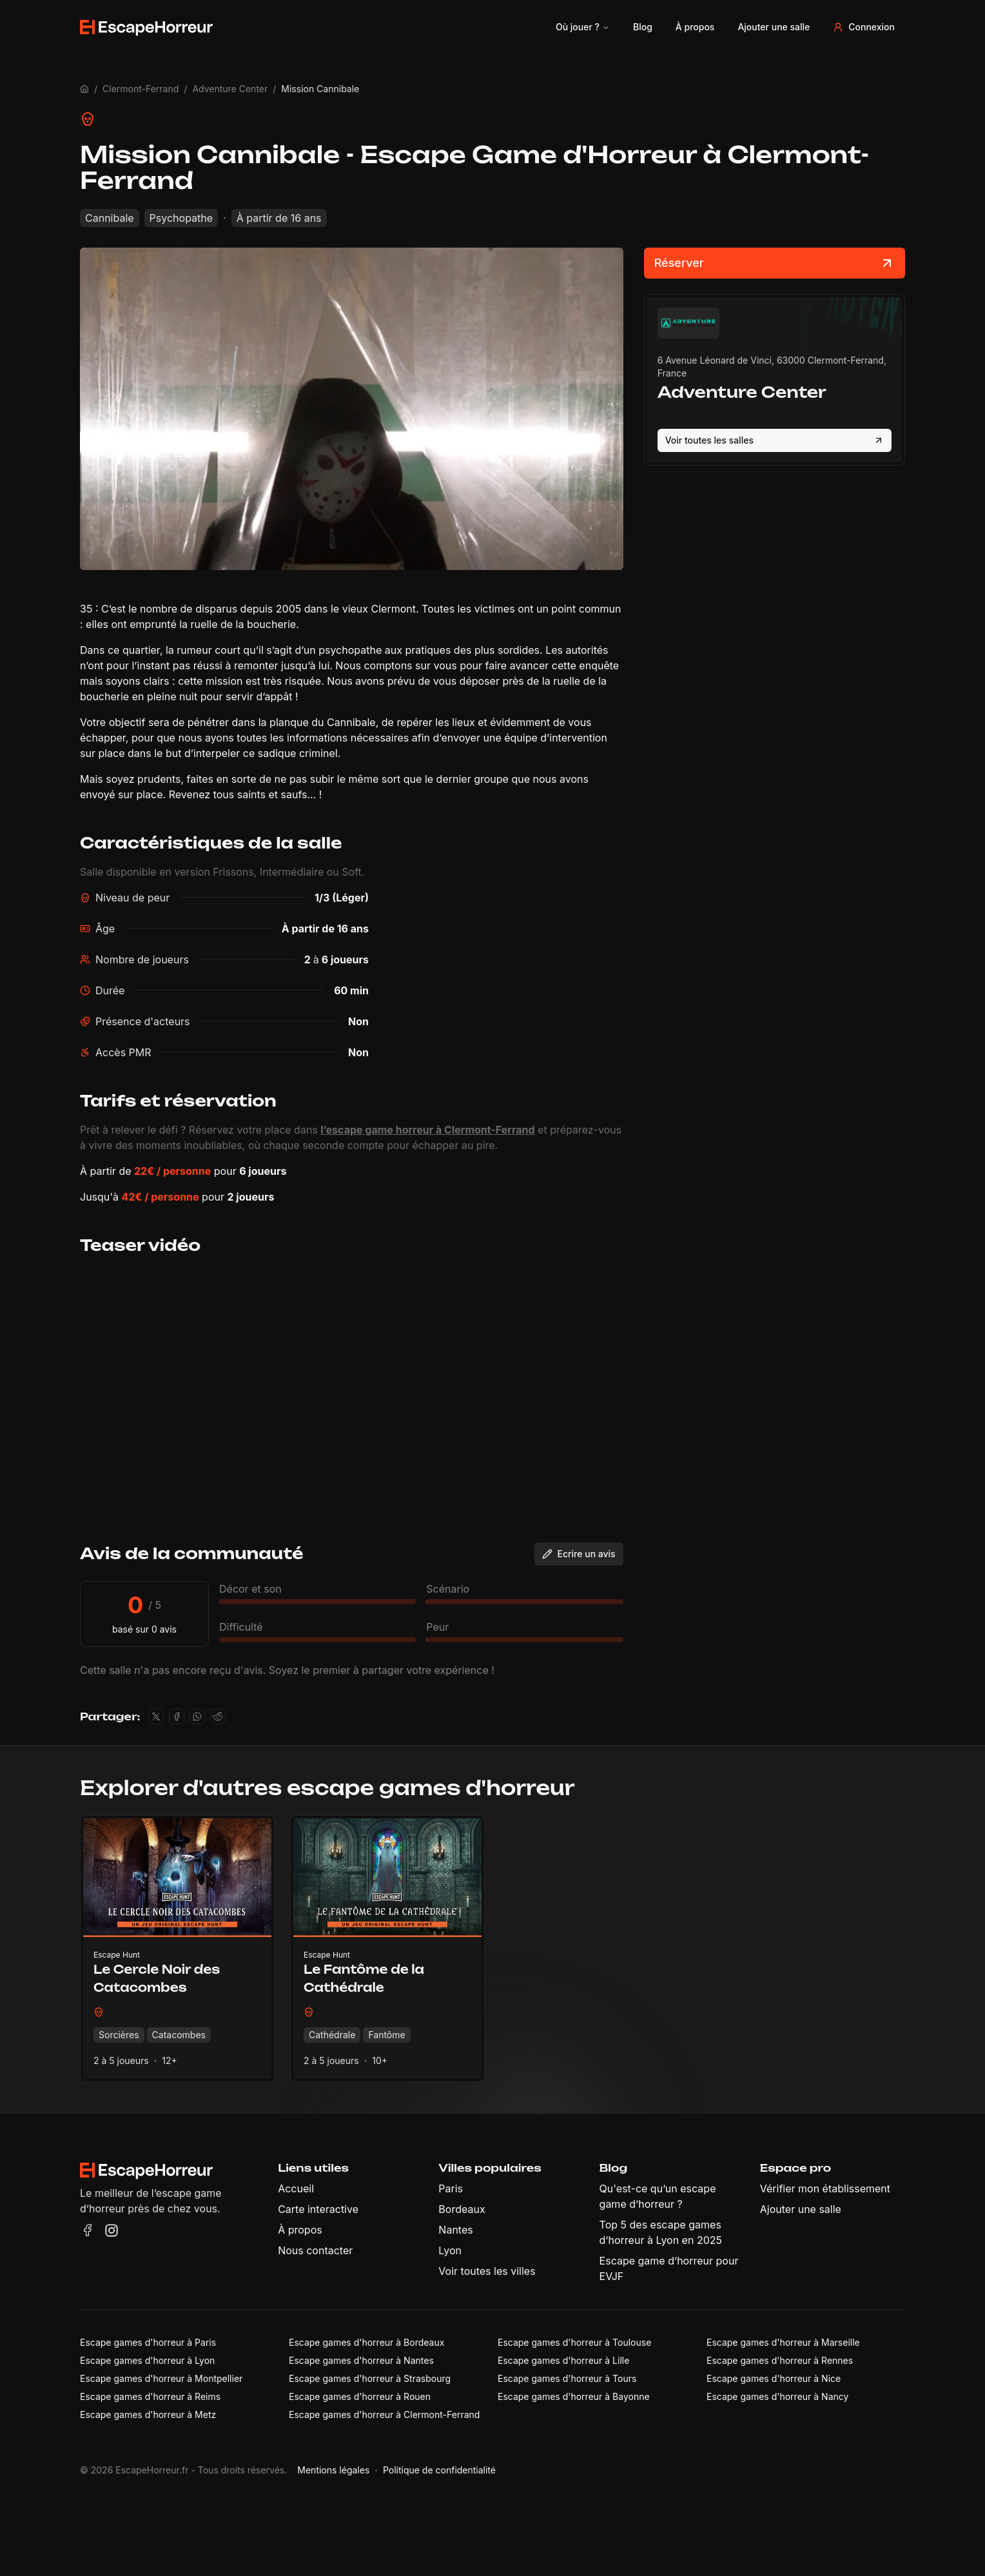 The width and height of the screenshot is (985, 2576). I want to click on Mission Cannibale, so click(320, 88).